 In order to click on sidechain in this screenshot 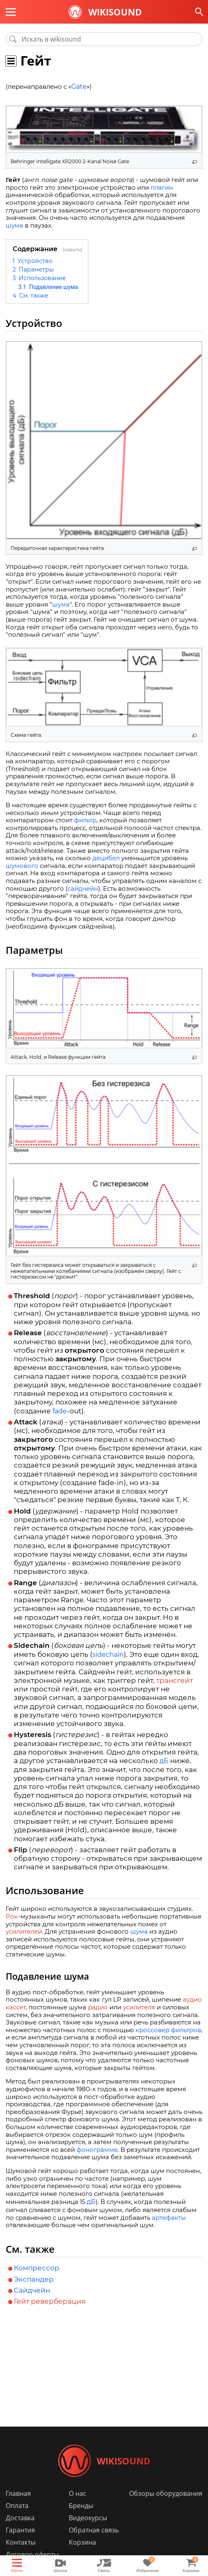, I will do `click(108, 1654)`.